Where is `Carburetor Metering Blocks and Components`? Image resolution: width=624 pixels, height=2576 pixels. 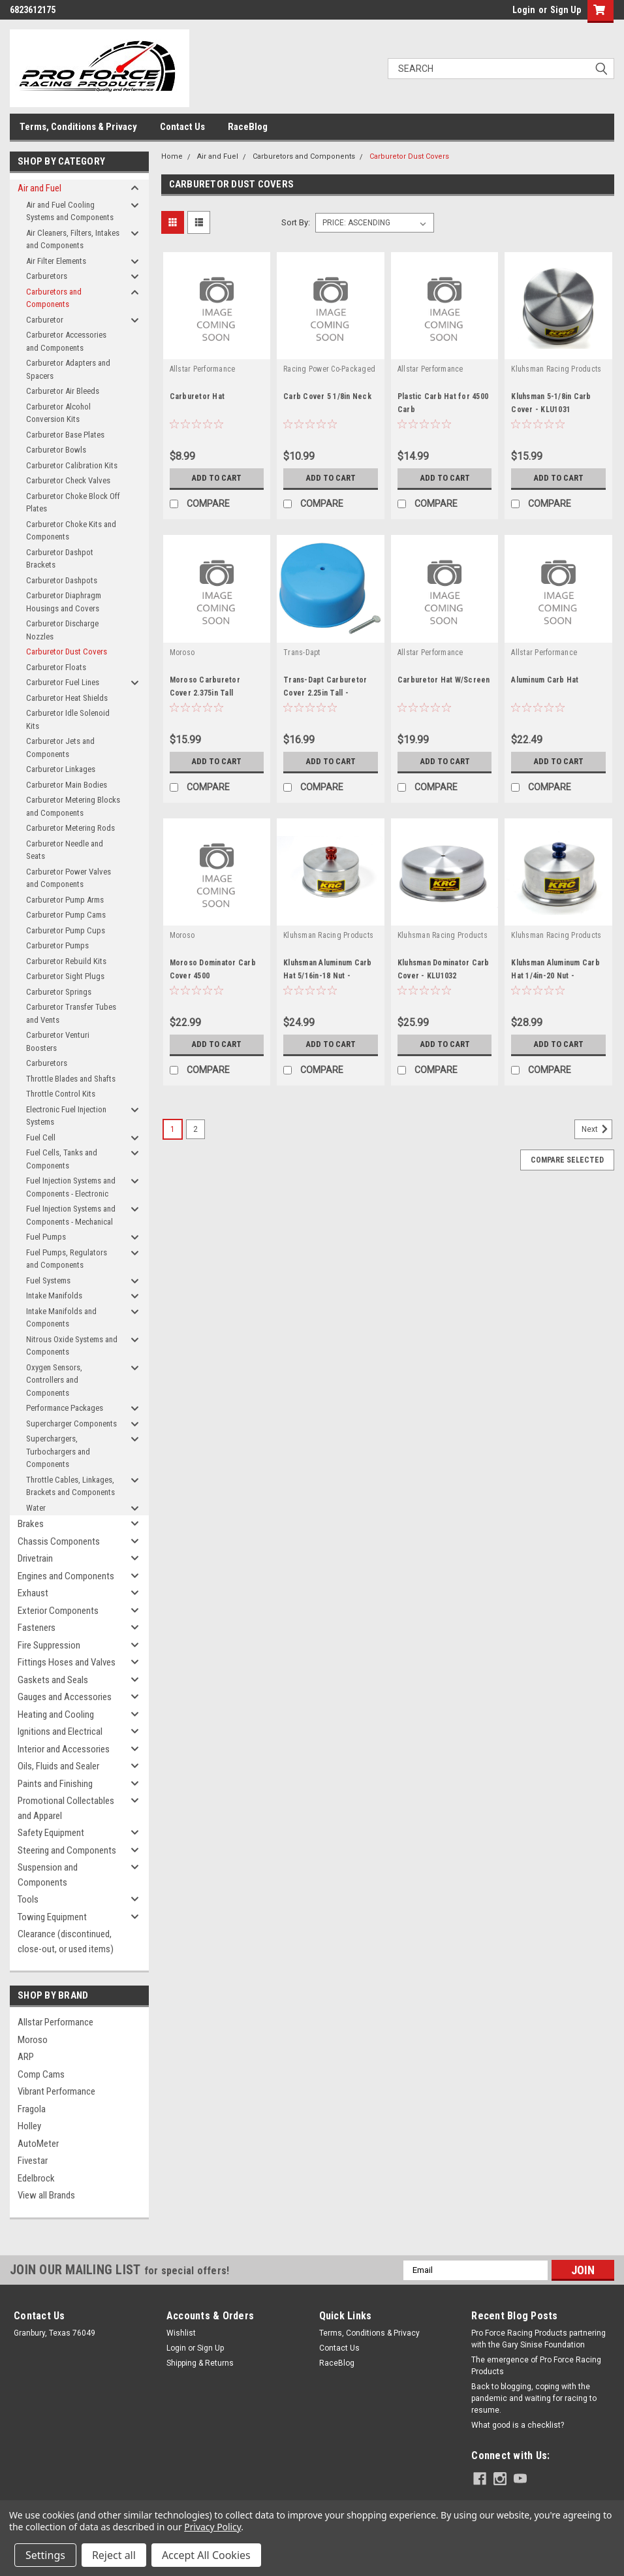 Carburetor Metering Blocks and Components is located at coordinates (73, 806).